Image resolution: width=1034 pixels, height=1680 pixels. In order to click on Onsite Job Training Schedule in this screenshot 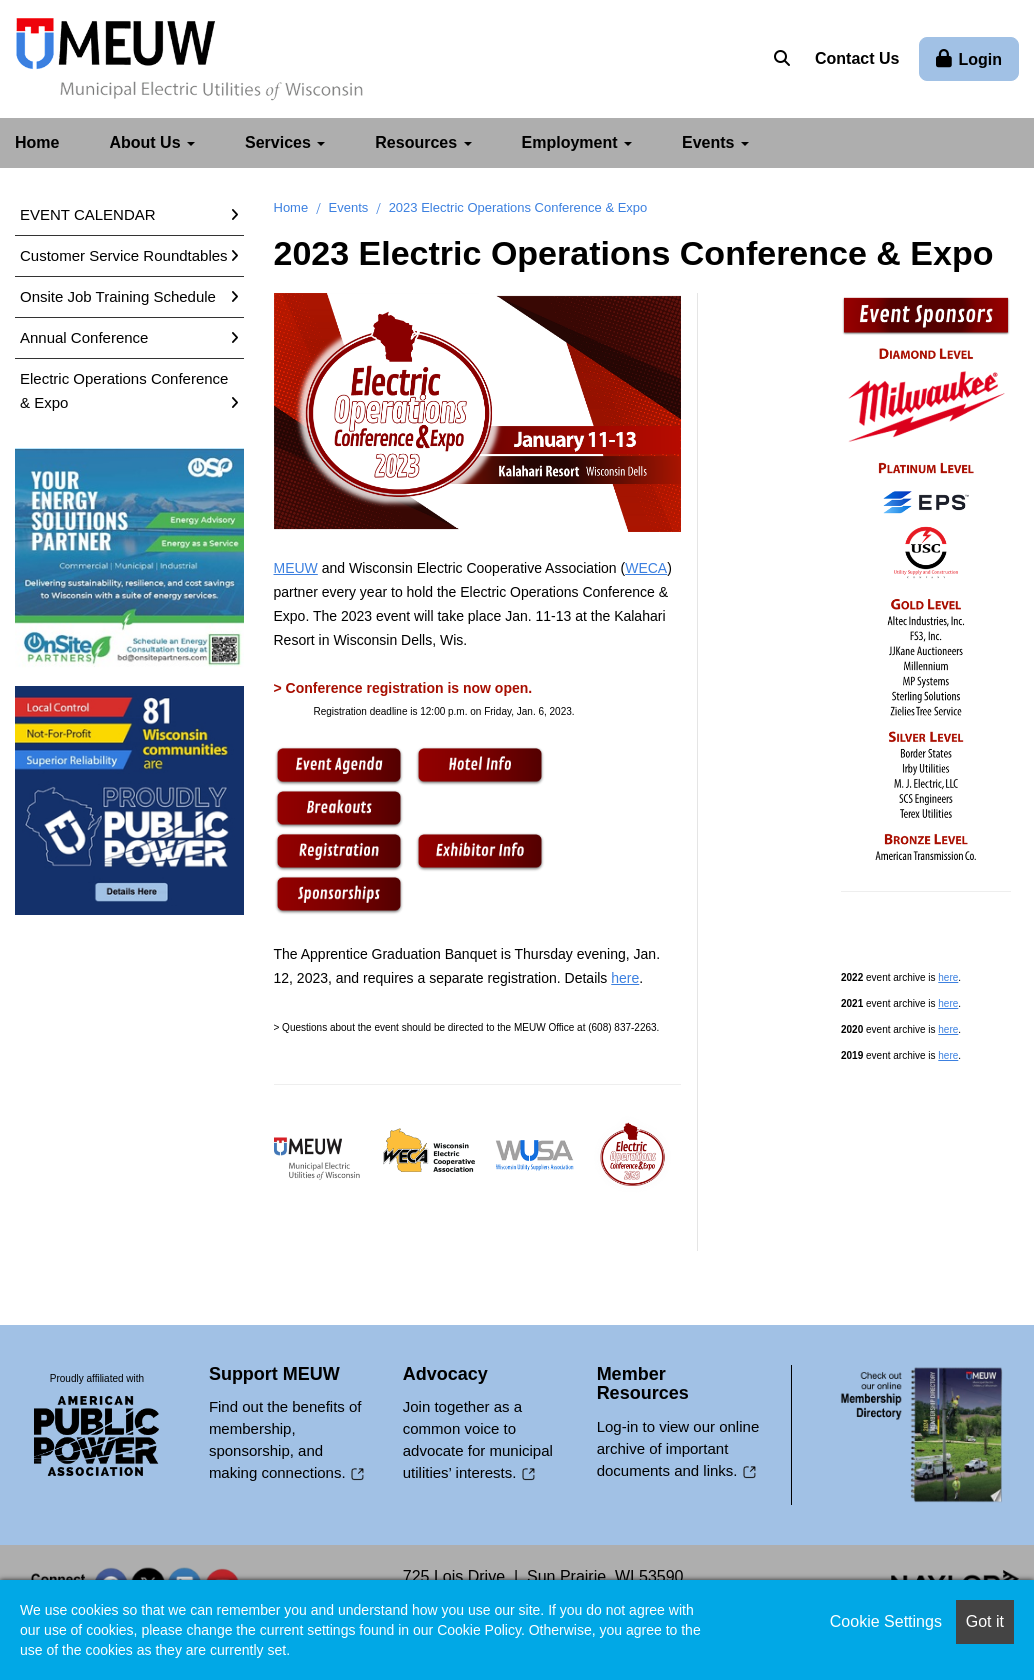, I will do `click(118, 295)`.